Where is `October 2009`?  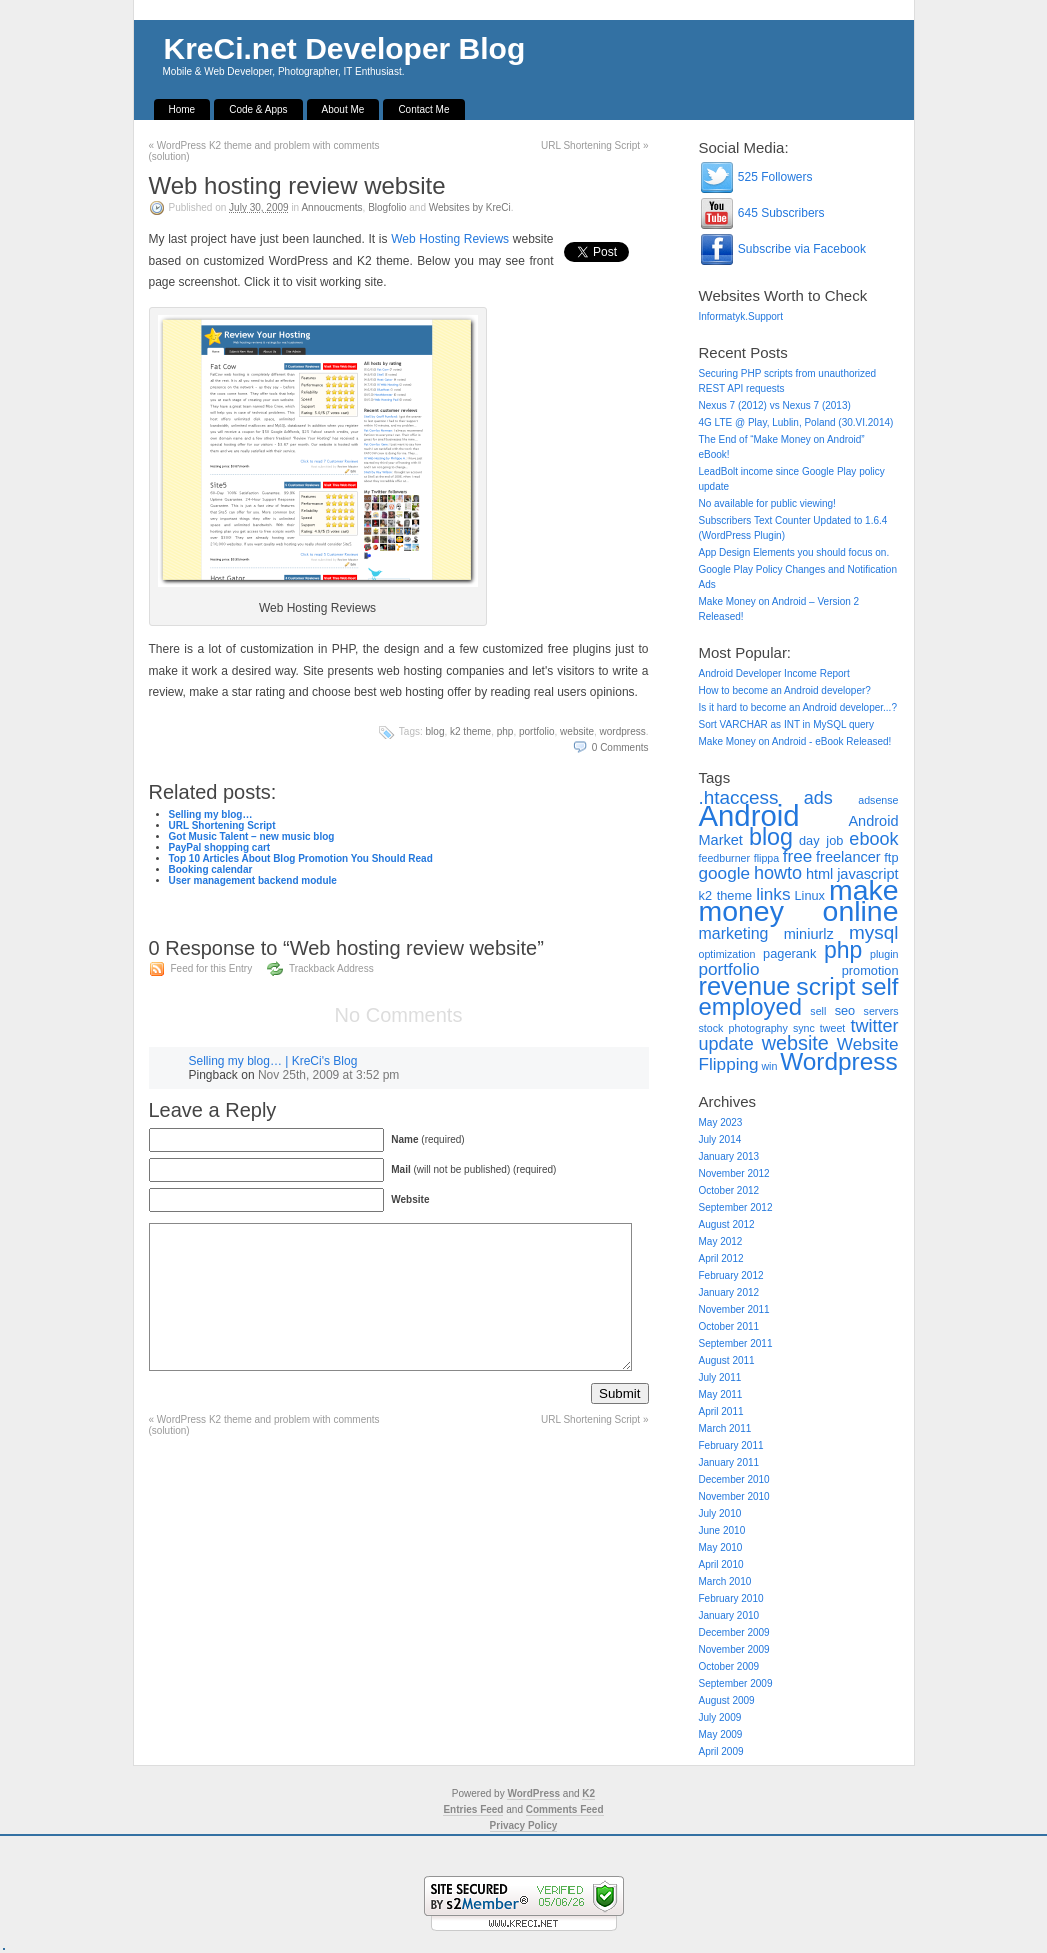 October 2009 is located at coordinates (729, 1666).